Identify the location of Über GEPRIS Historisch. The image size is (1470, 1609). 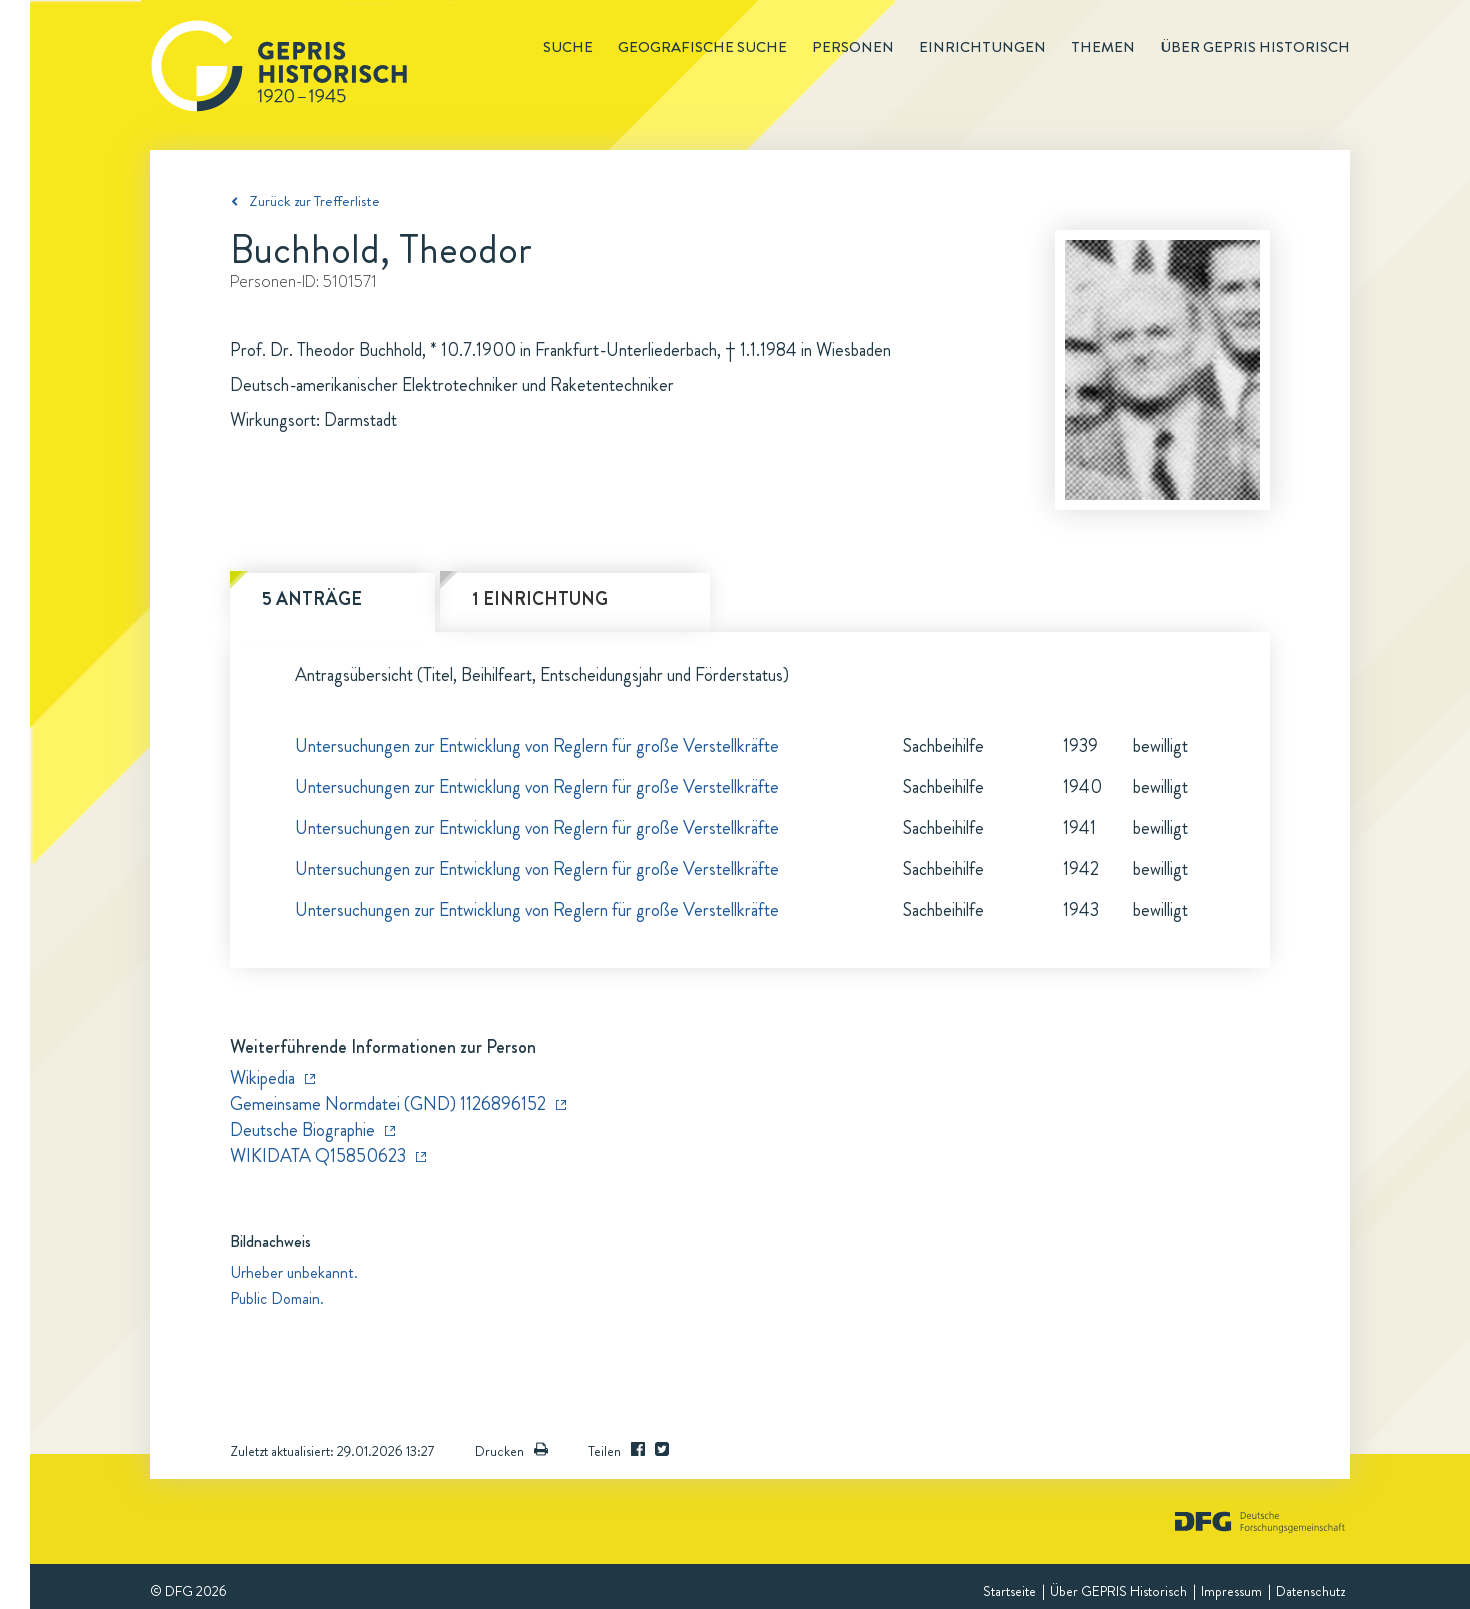
(1118, 1591).